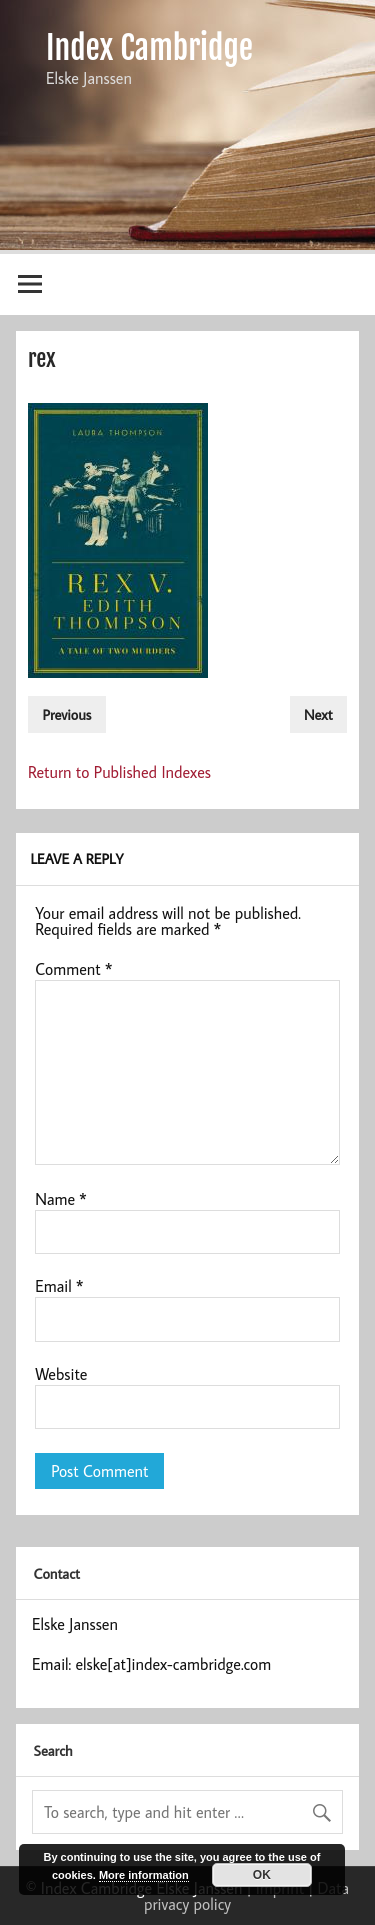 Image resolution: width=375 pixels, height=1925 pixels. I want to click on Email, so click(59, 1286).